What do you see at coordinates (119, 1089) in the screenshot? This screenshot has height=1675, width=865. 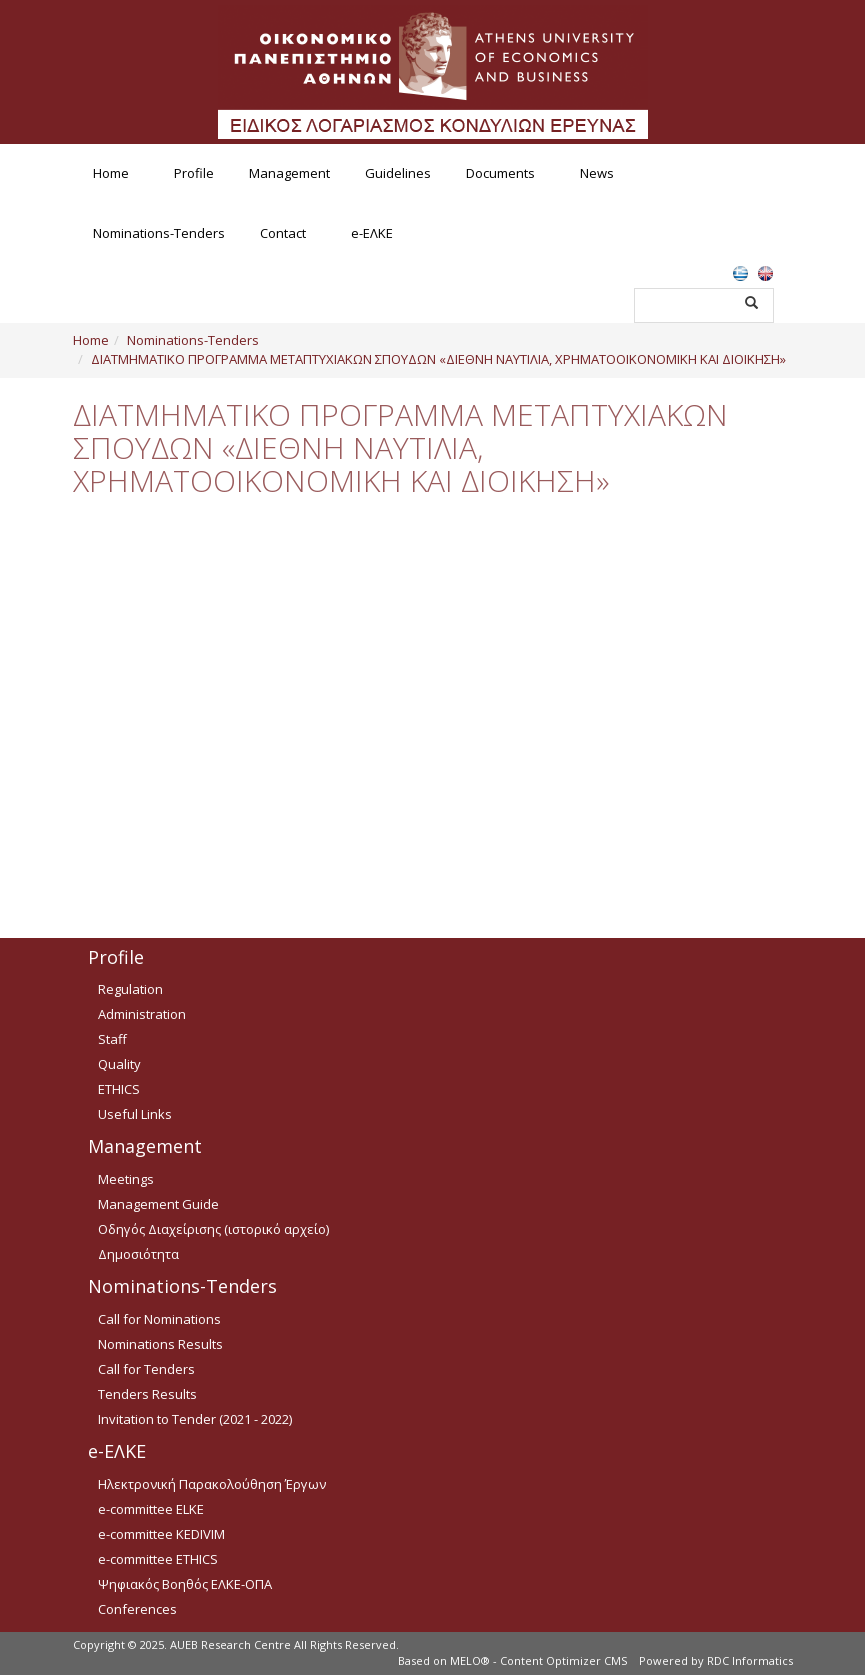 I see `ETHICS` at bounding box center [119, 1089].